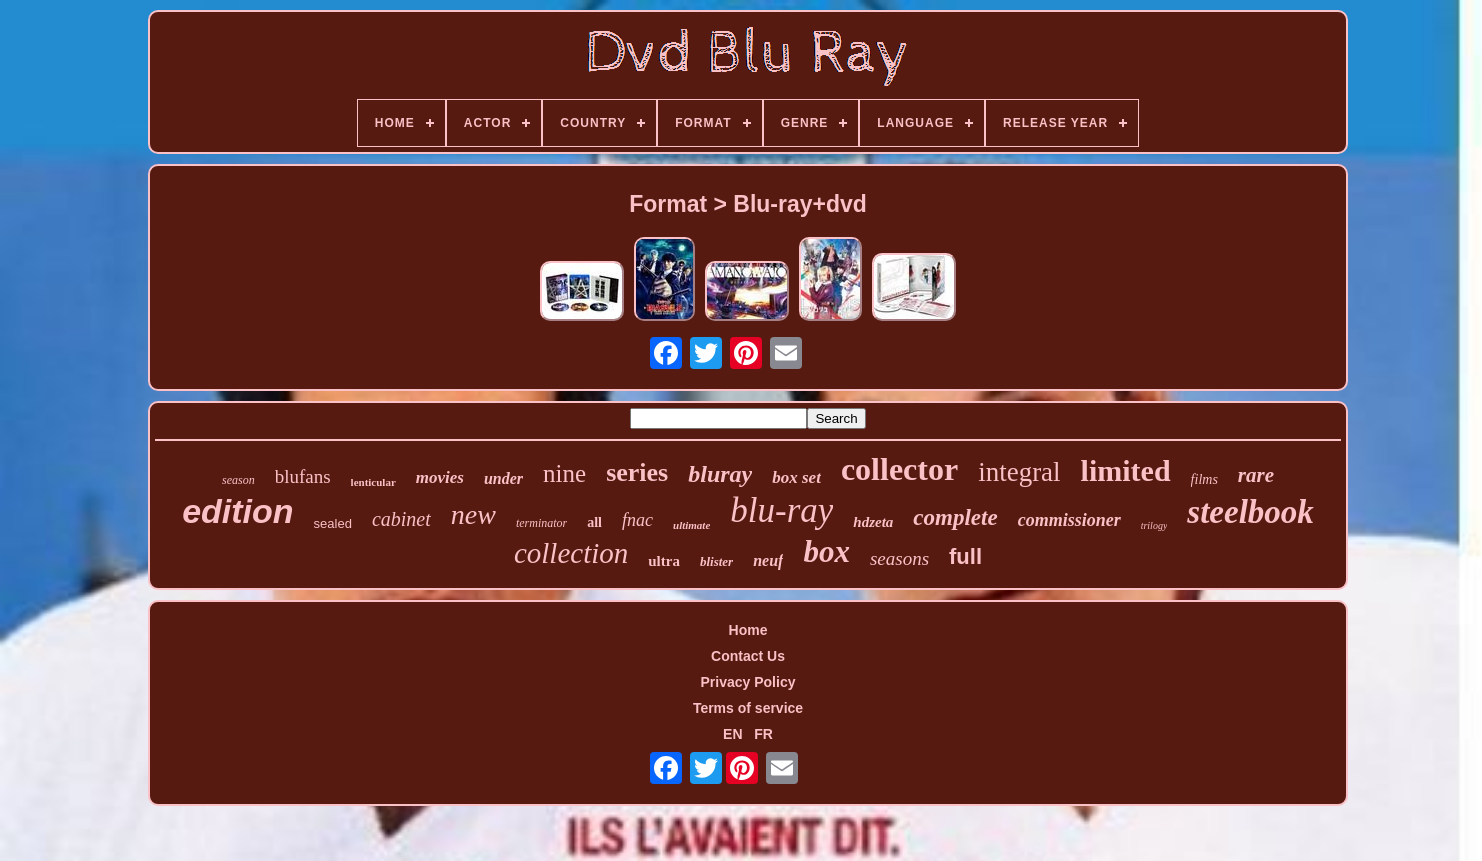 This screenshot has height=861, width=1482. What do you see at coordinates (965, 556) in the screenshot?
I see `full` at bounding box center [965, 556].